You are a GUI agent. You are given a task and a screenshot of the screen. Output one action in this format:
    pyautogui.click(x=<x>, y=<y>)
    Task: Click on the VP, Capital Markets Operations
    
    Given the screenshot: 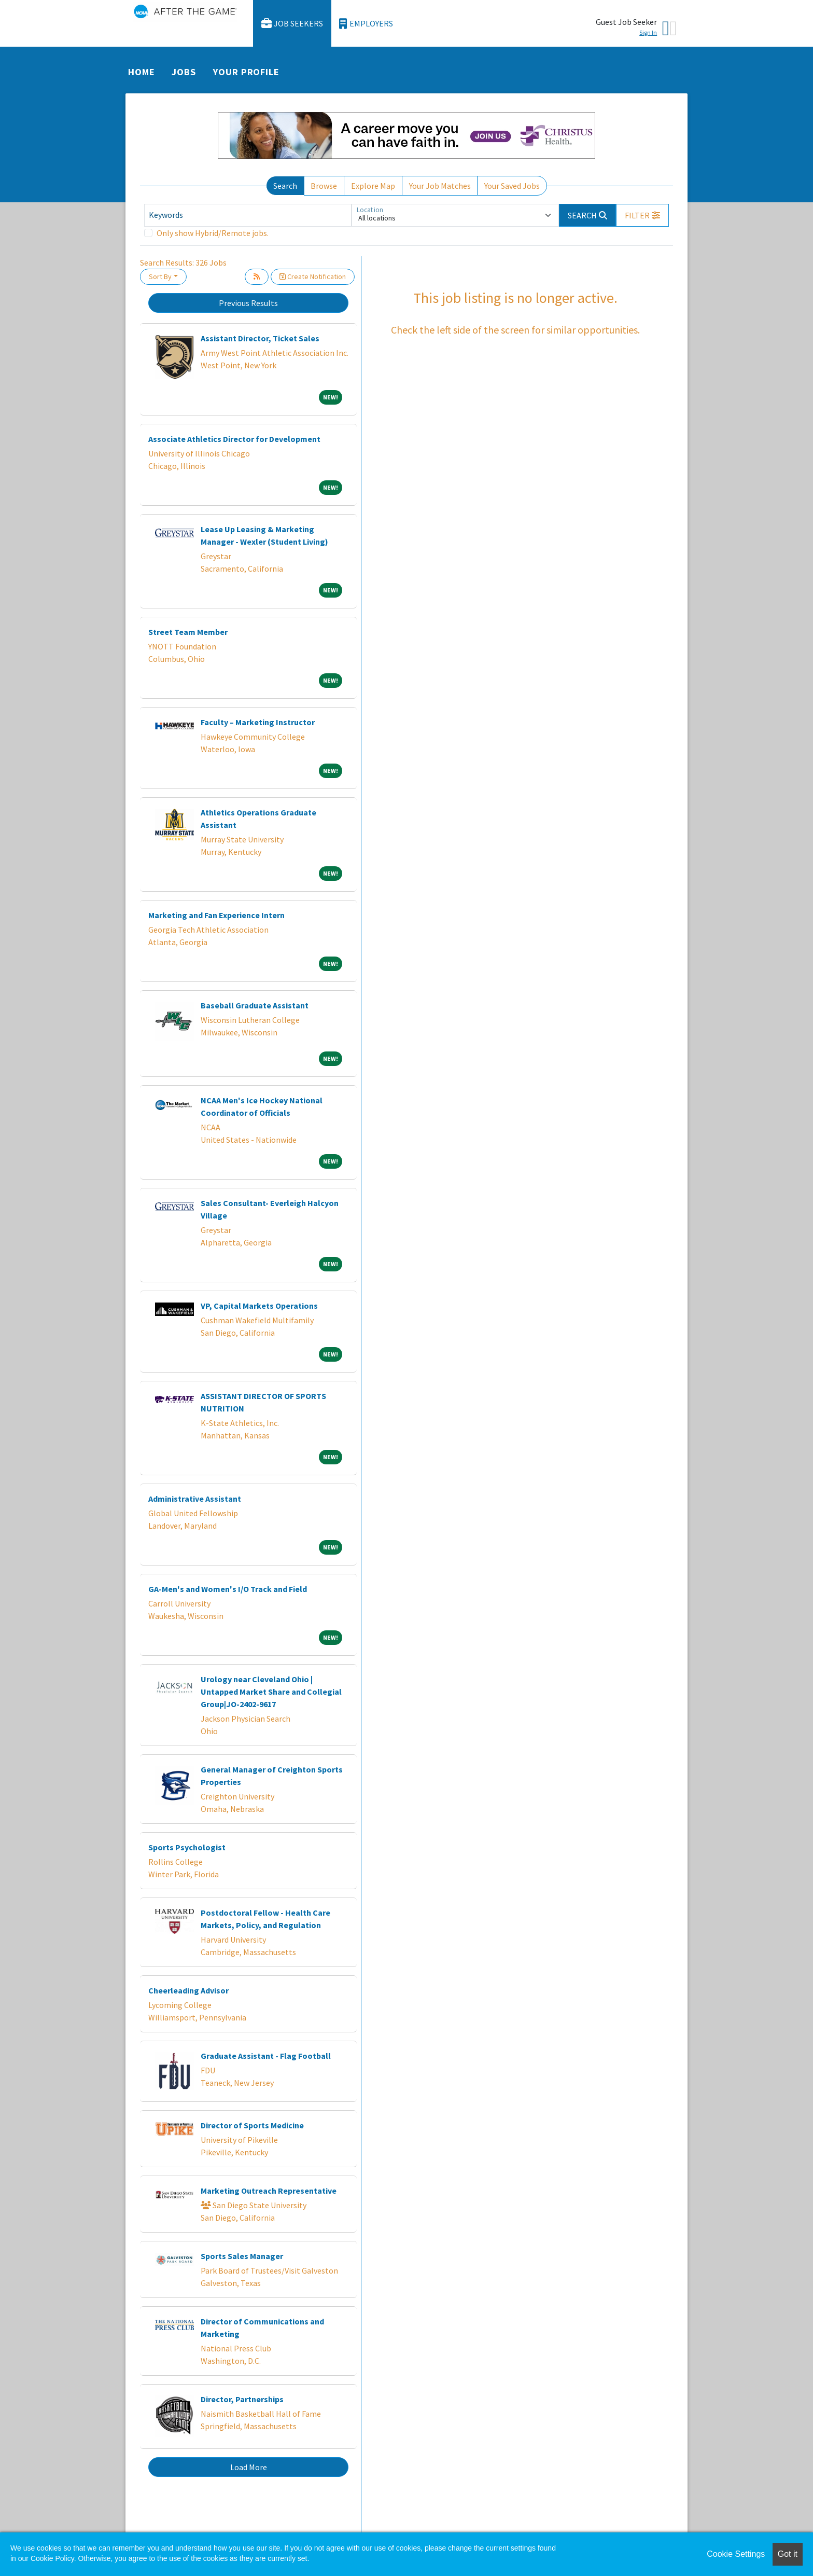 What is the action you would take?
    pyautogui.click(x=259, y=1305)
    